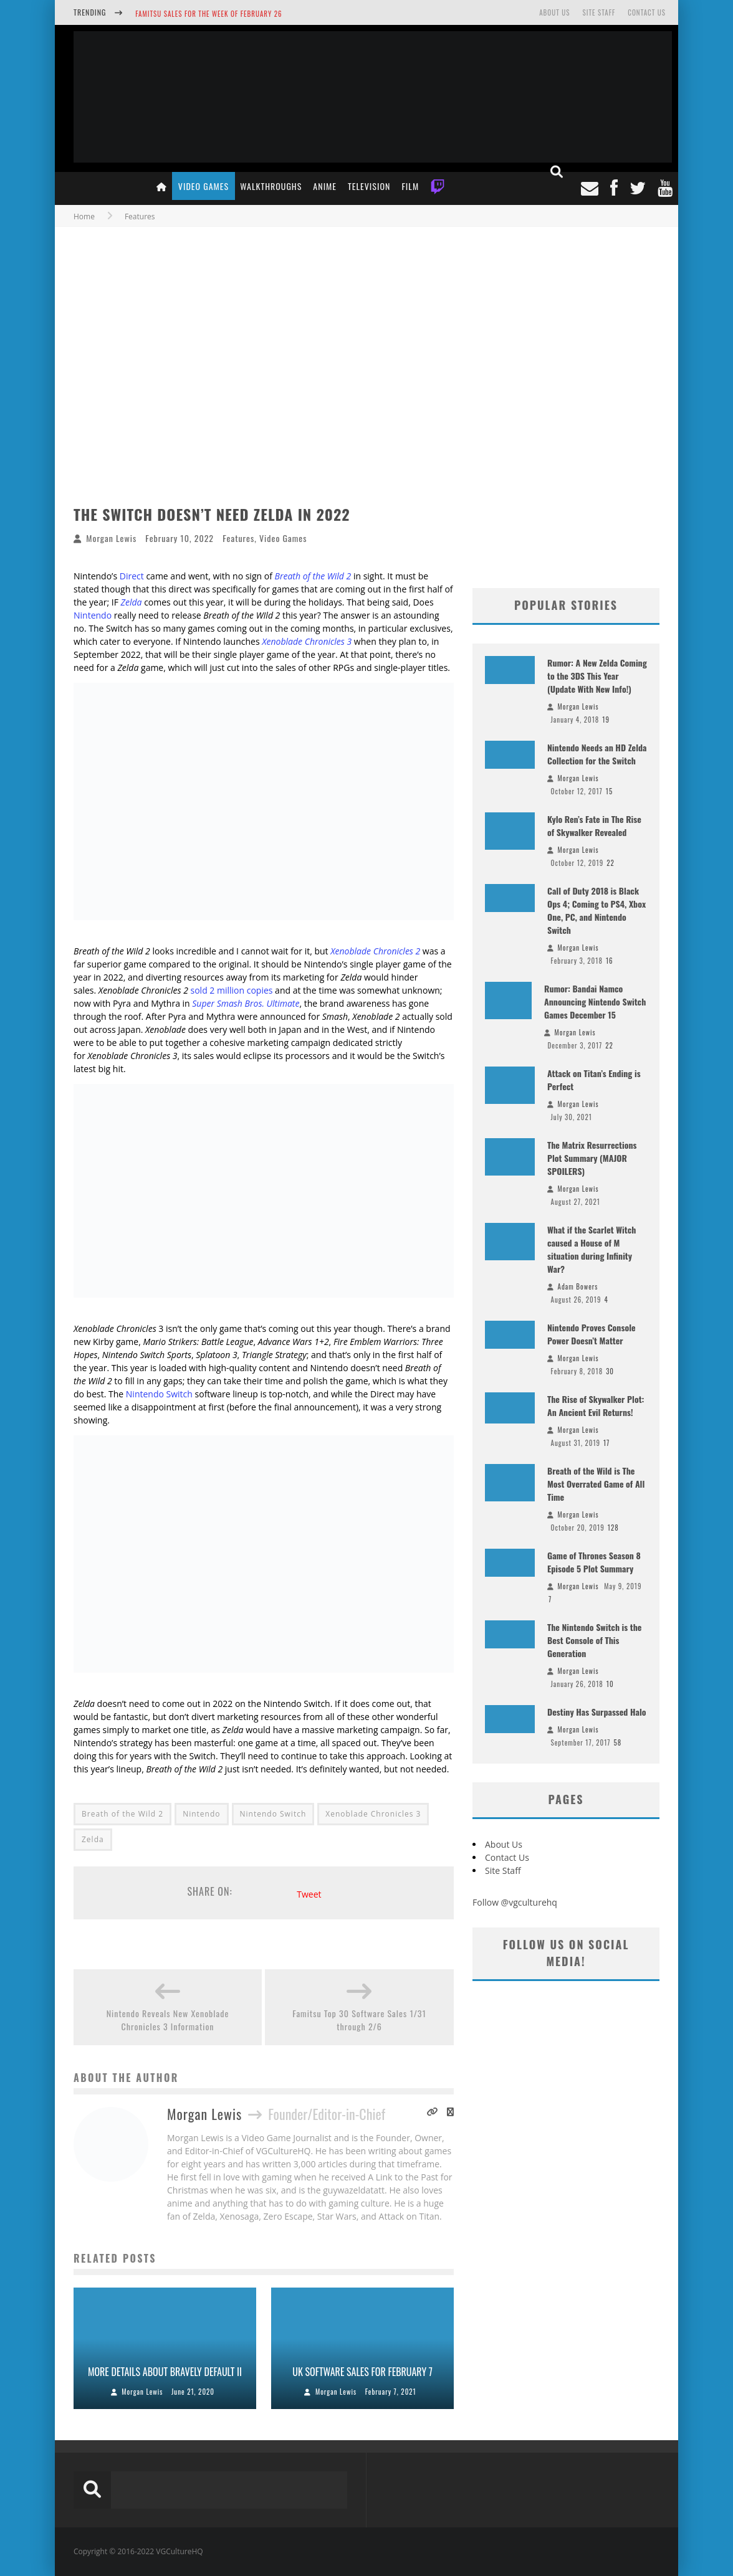 The width and height of the screenshot is (733, 2576). I want to click on About Us, so click(554, 12).